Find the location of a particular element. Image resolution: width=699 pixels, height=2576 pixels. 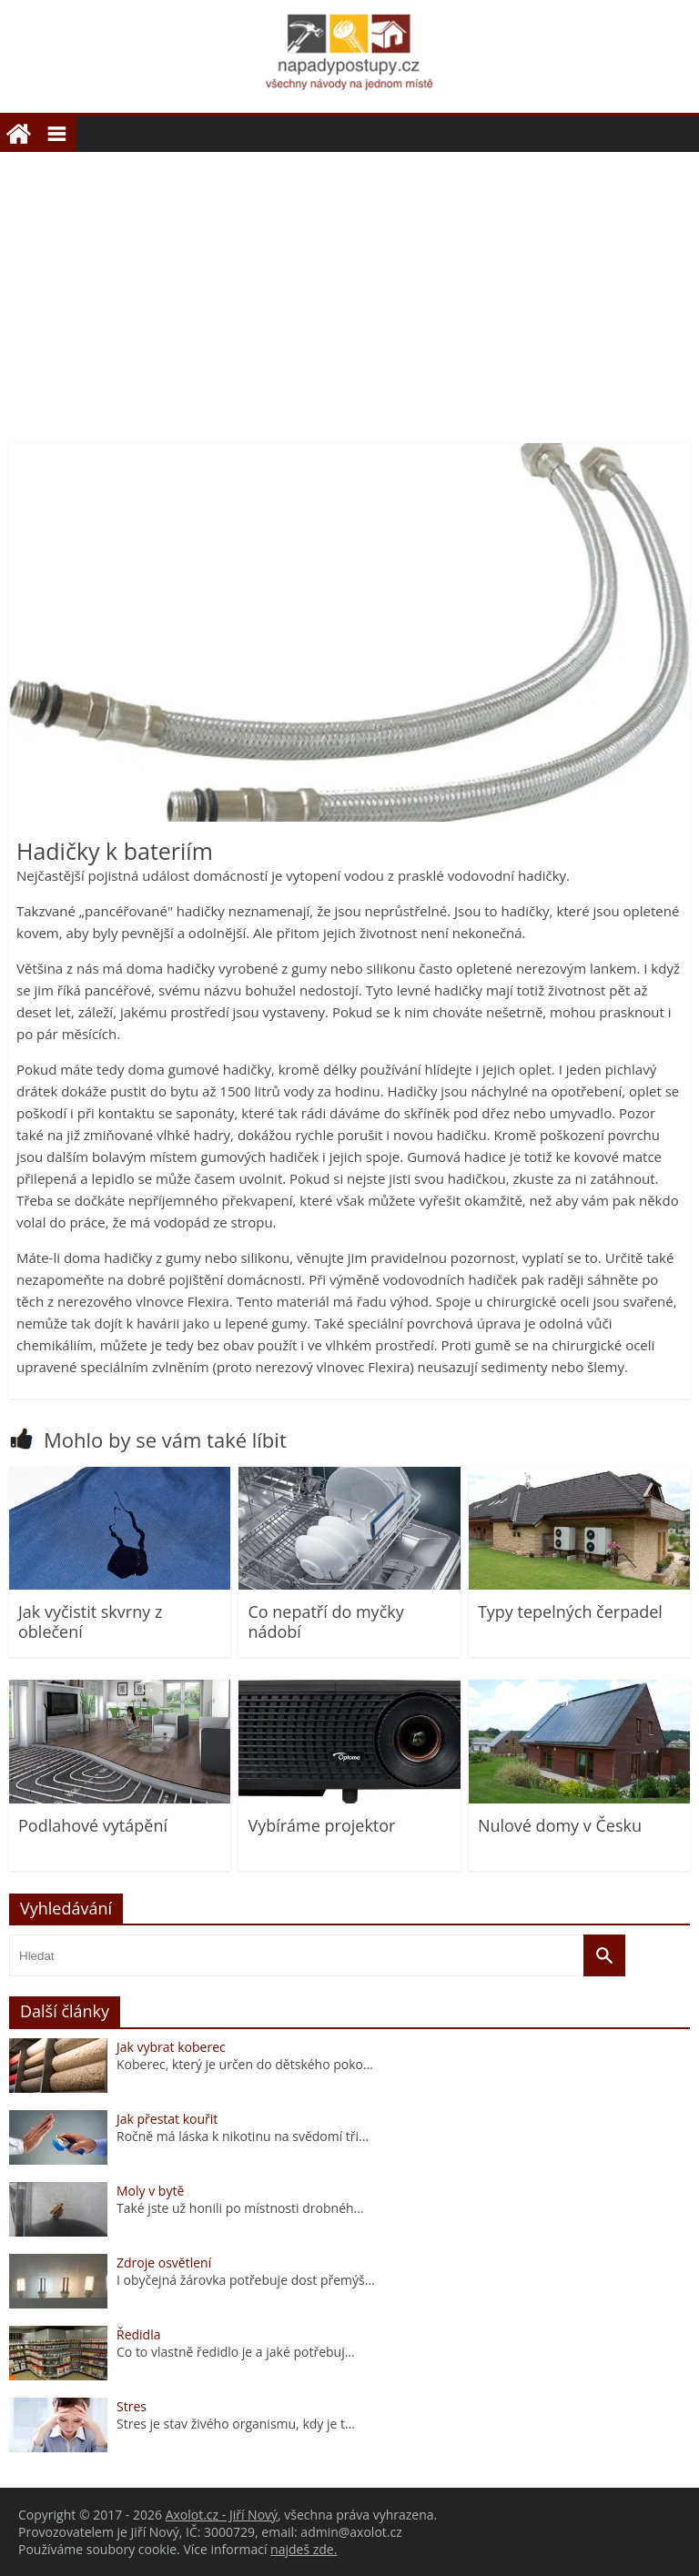

Ročně má láska k nikotinu na svědomí tři... is located at coordinates (242, 2136).